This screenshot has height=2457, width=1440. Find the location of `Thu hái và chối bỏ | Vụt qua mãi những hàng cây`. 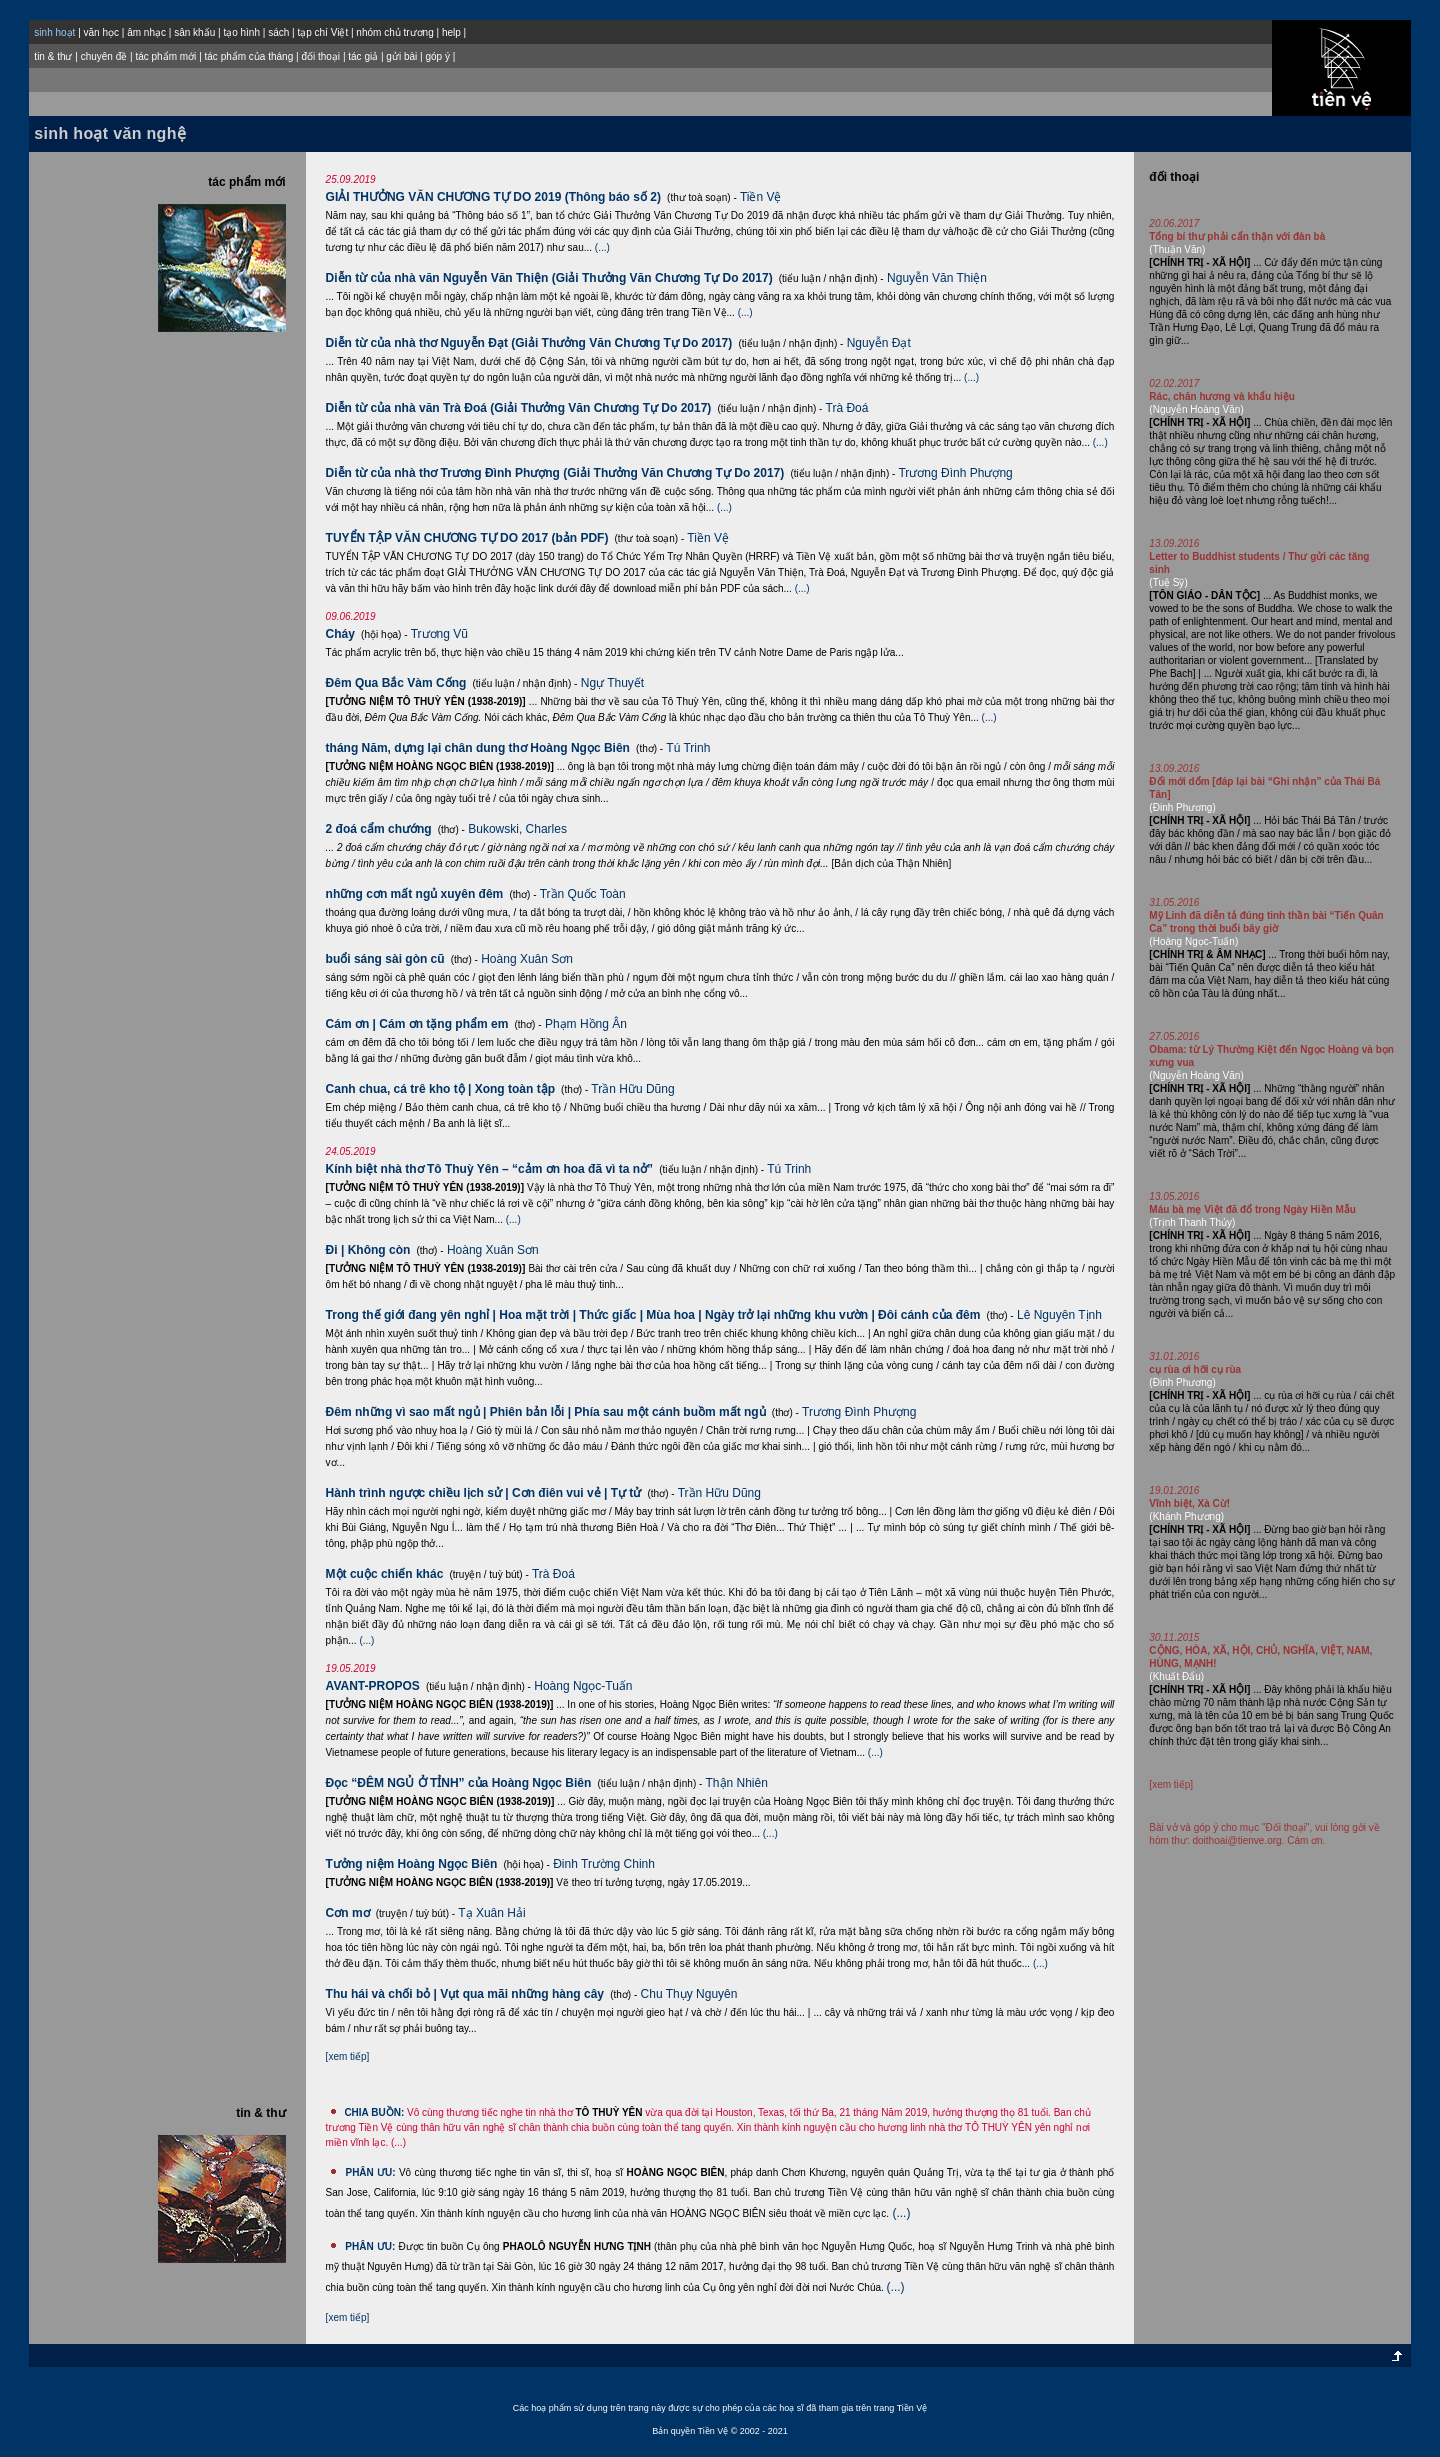

Thu hái và chối bỏ | Vụt qua mãi những hàng cây is located at coordinates (465, 1994).